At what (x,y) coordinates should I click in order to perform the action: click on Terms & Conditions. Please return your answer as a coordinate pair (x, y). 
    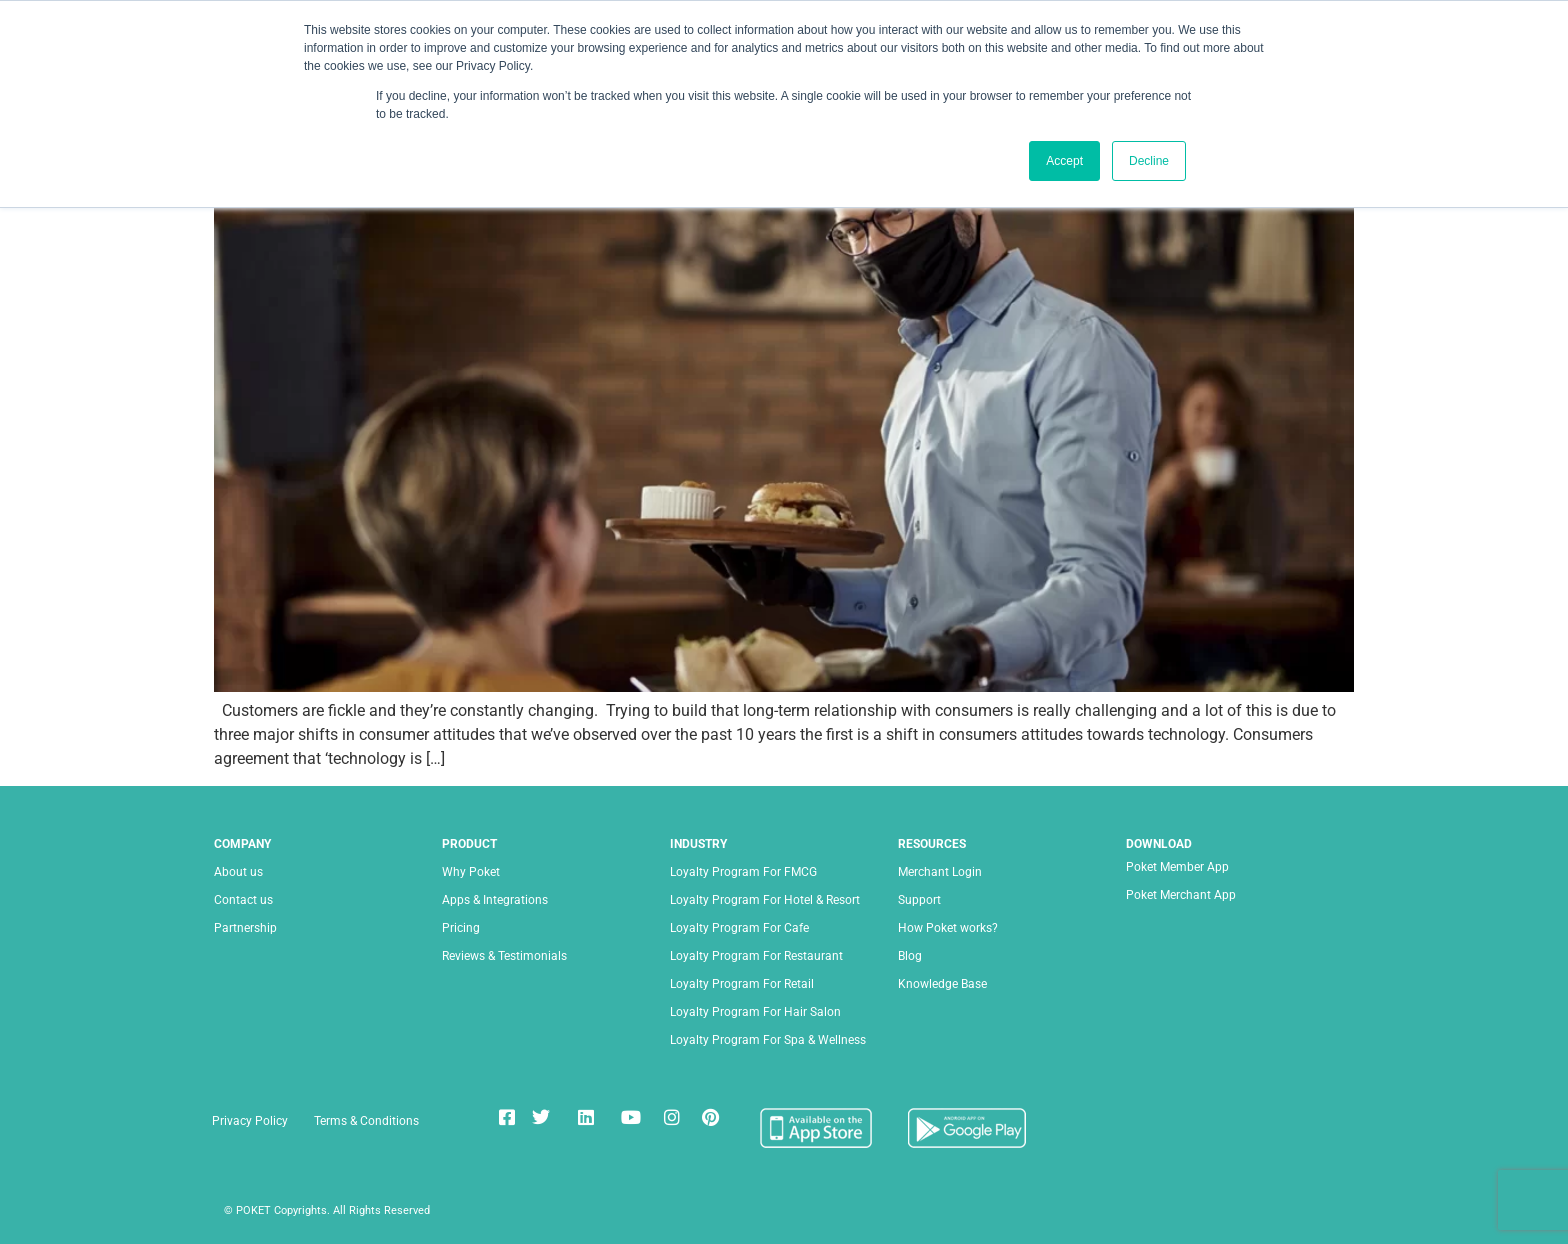
    Looking at the image, I should click on (366, 1121).